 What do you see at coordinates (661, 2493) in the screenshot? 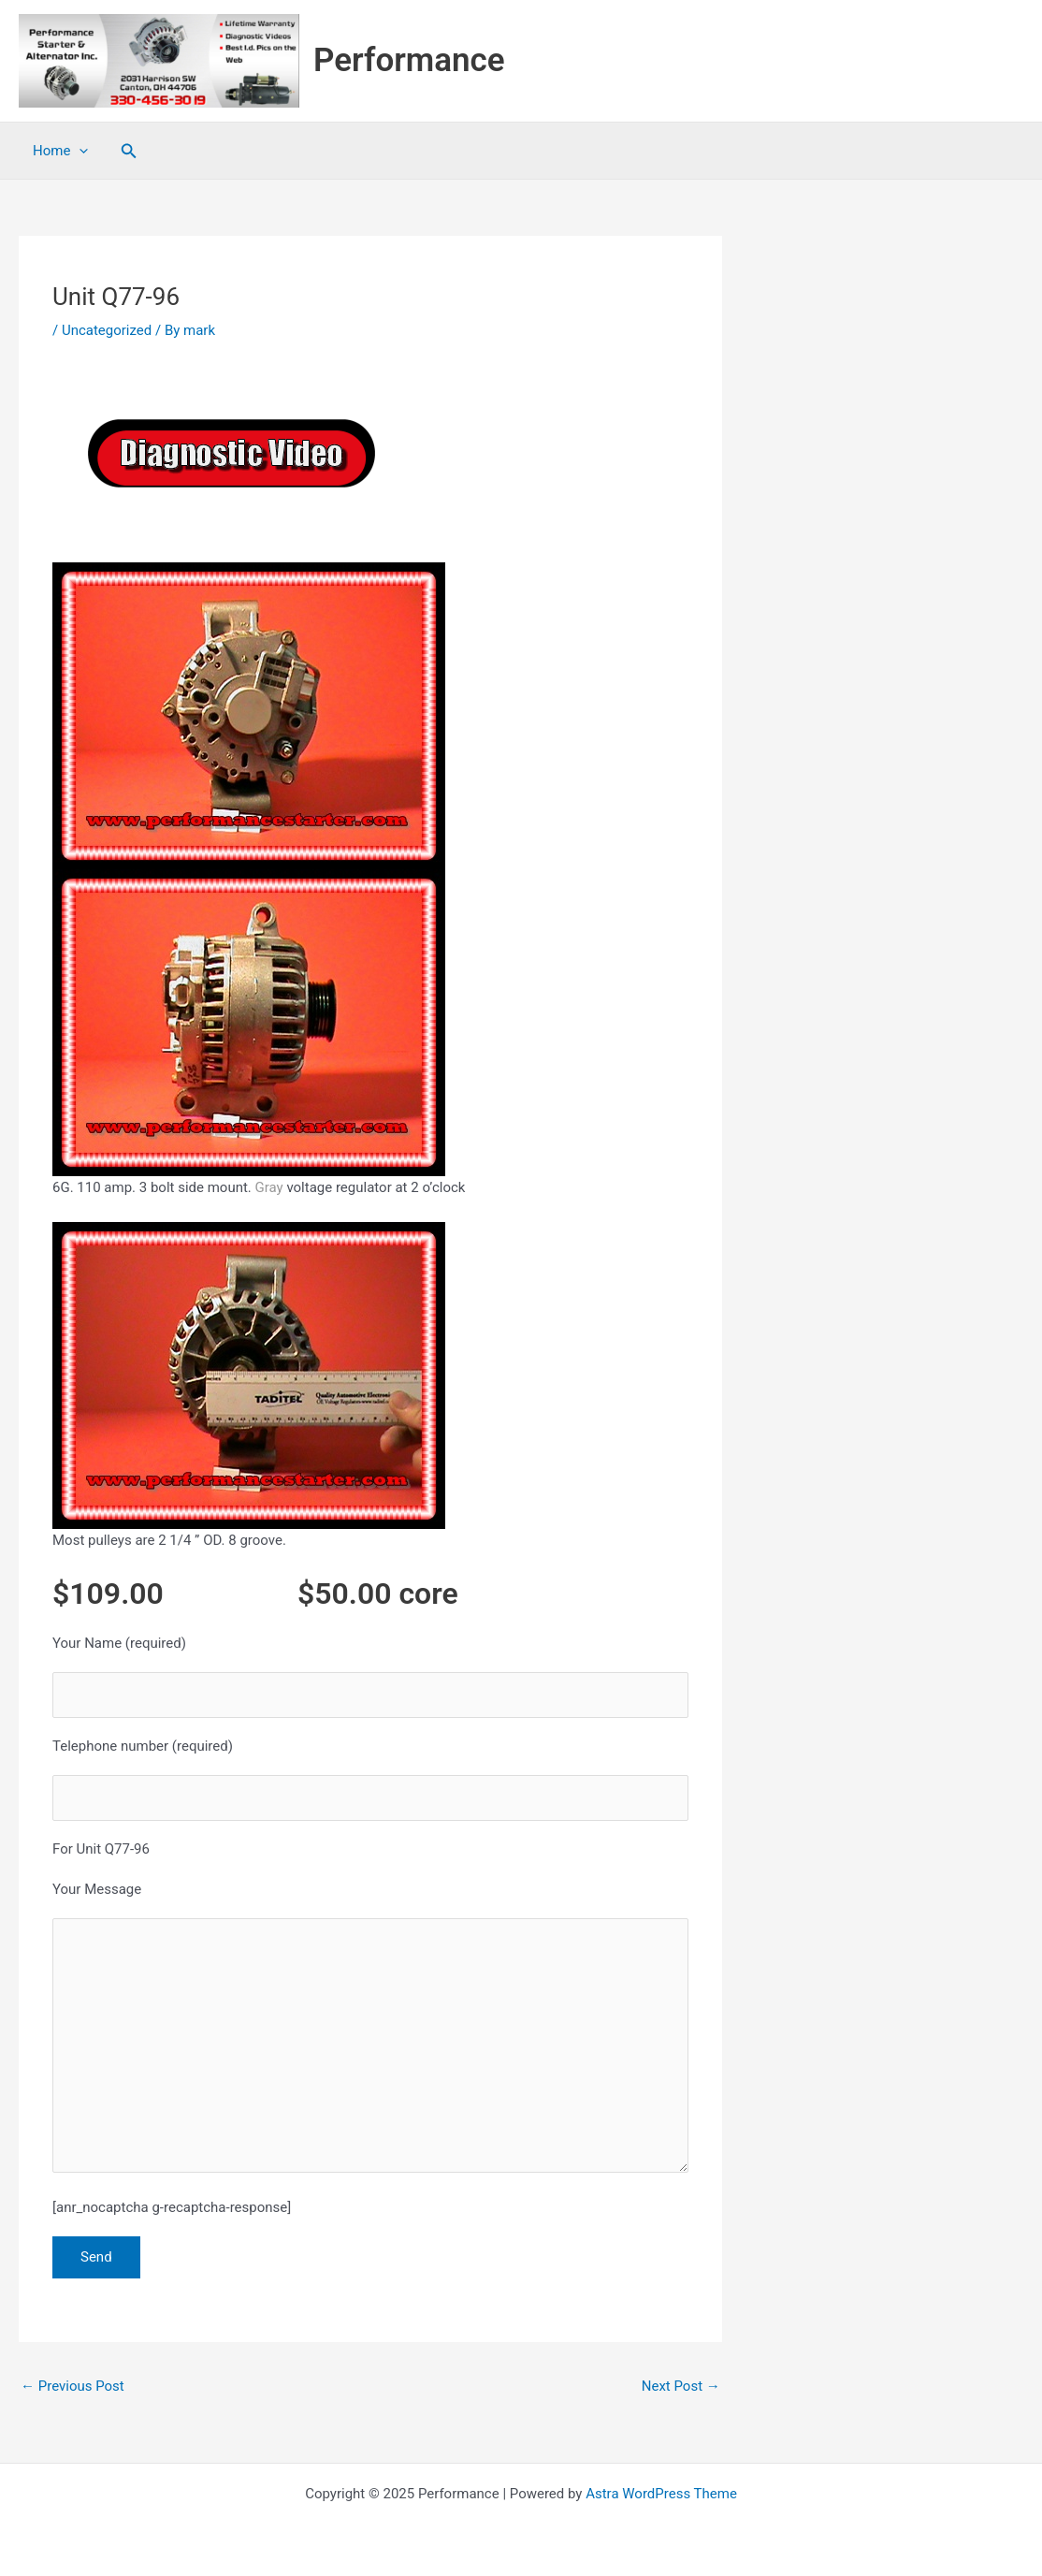
I see `Astra WordPress Theme` at bounding box center [661, 2493].